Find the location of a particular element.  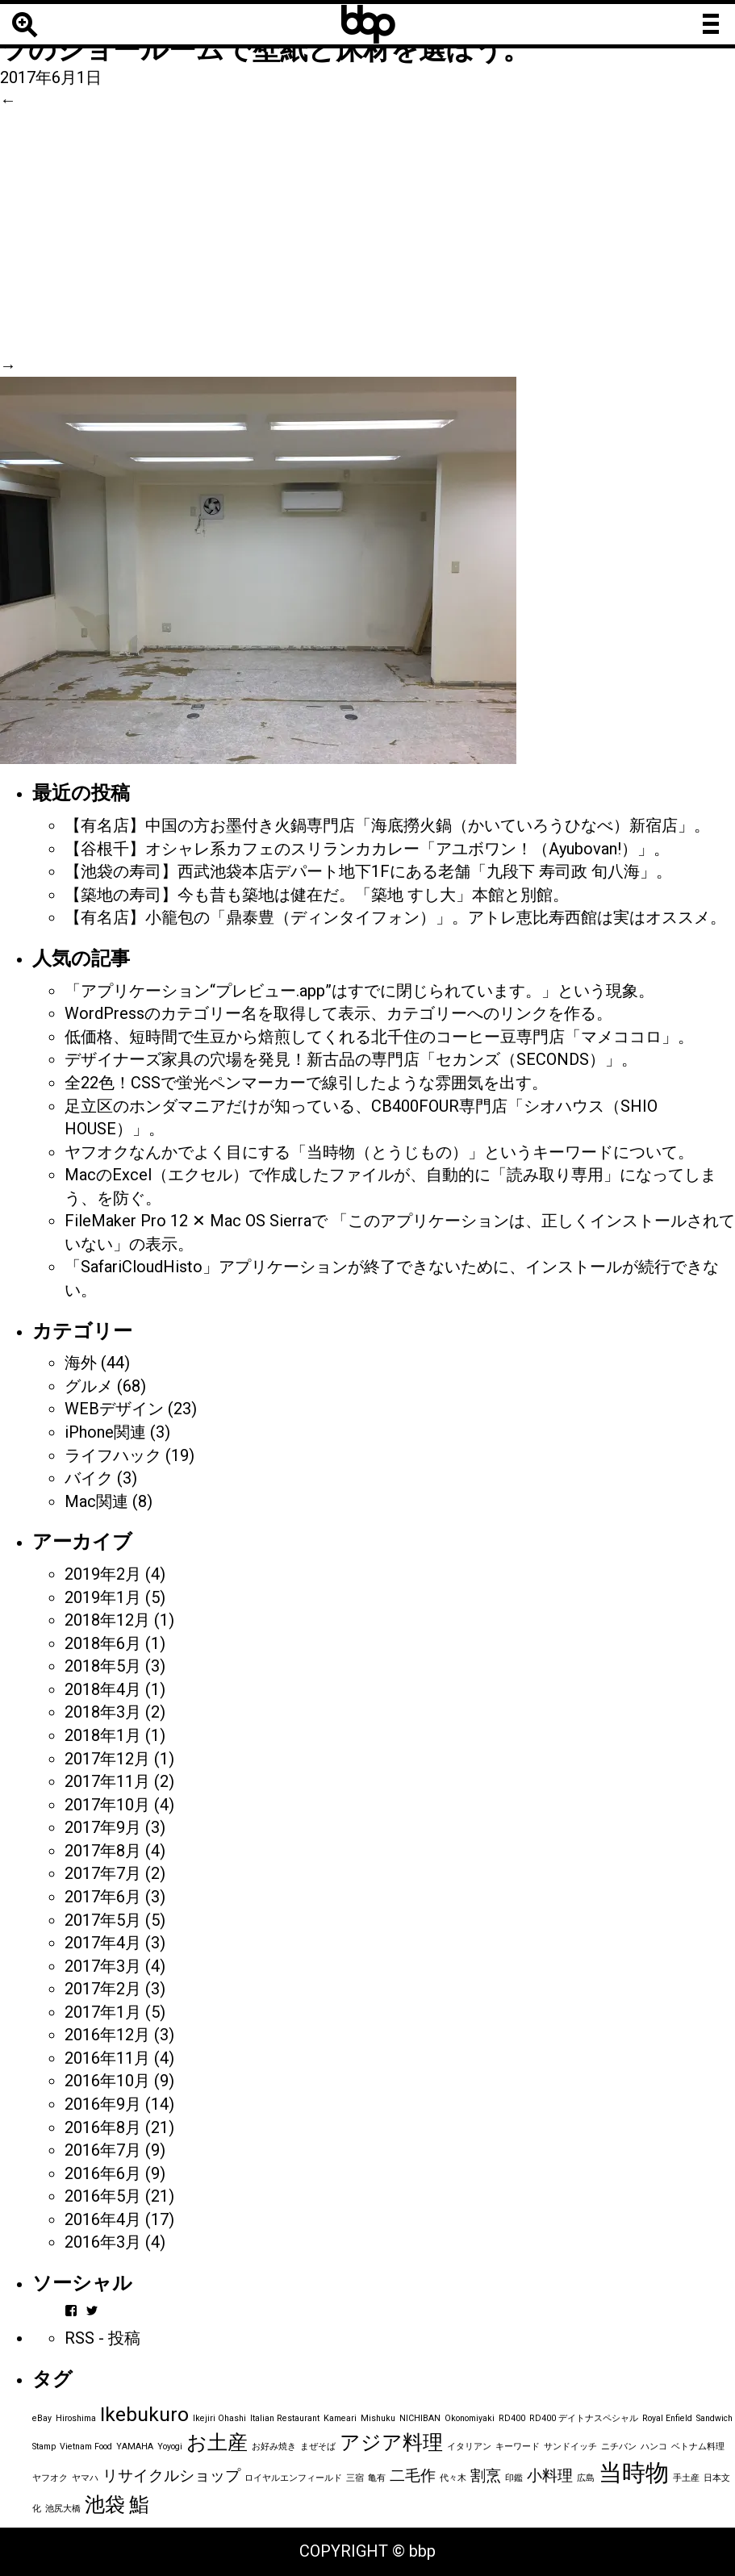

まぜそば [まぜそば (1個の項目)] is located at coordinates (318, 2446).